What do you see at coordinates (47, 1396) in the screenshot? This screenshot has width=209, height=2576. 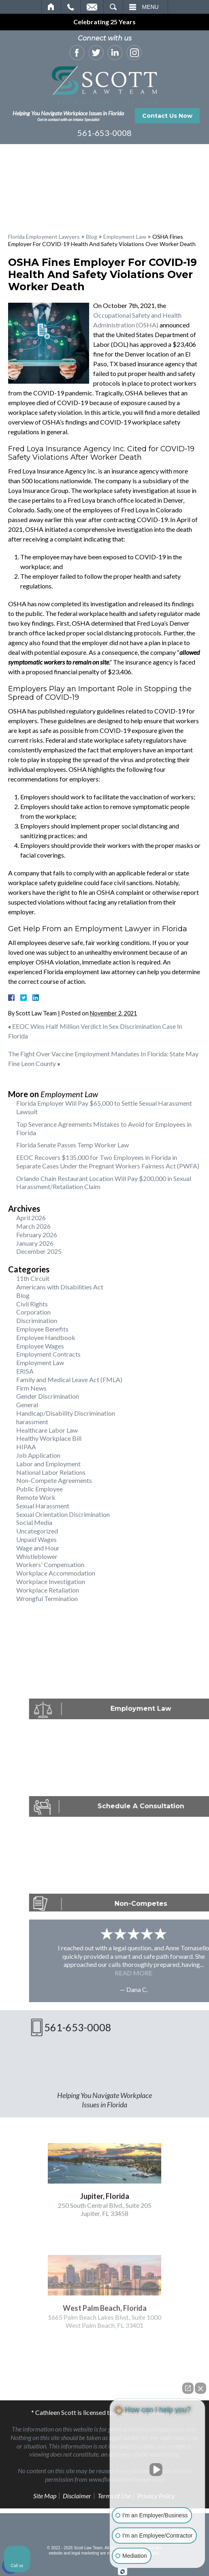 I see `Gender Discrimination` at bounding box center [47, 1396].